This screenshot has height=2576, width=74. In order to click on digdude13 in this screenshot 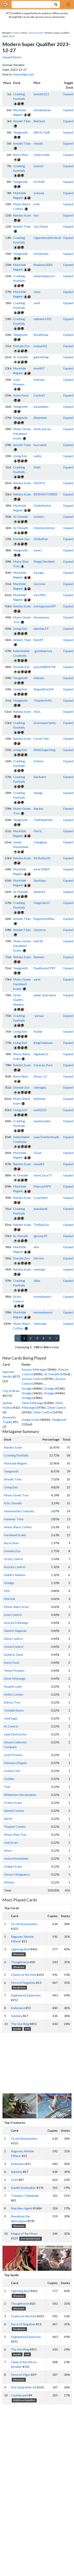, I will do `click(41, 1054)`.